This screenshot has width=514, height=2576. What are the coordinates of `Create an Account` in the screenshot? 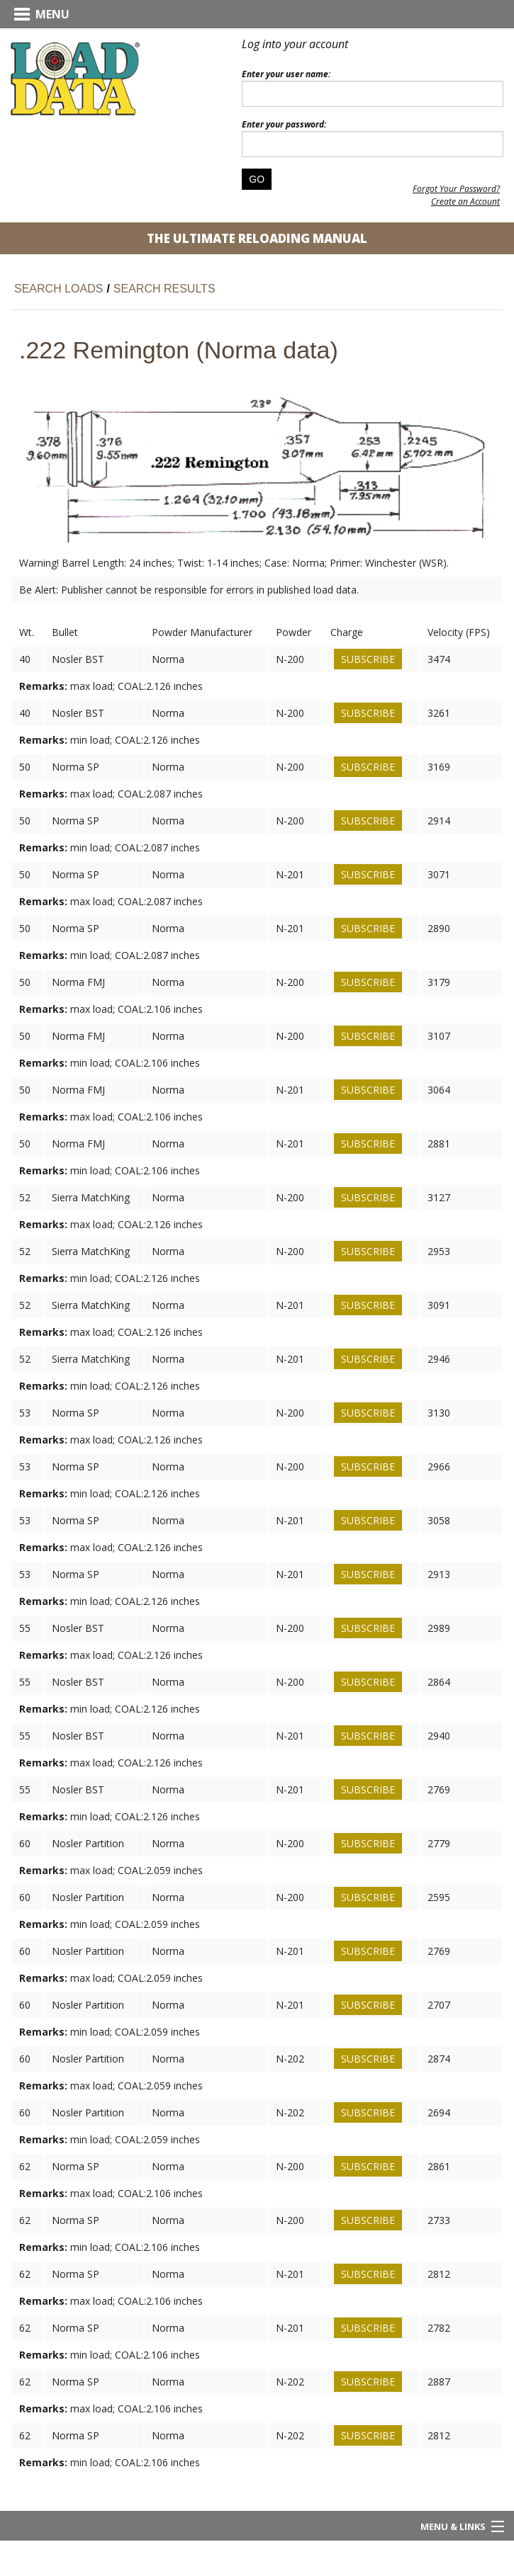 It's located at (465, 201).